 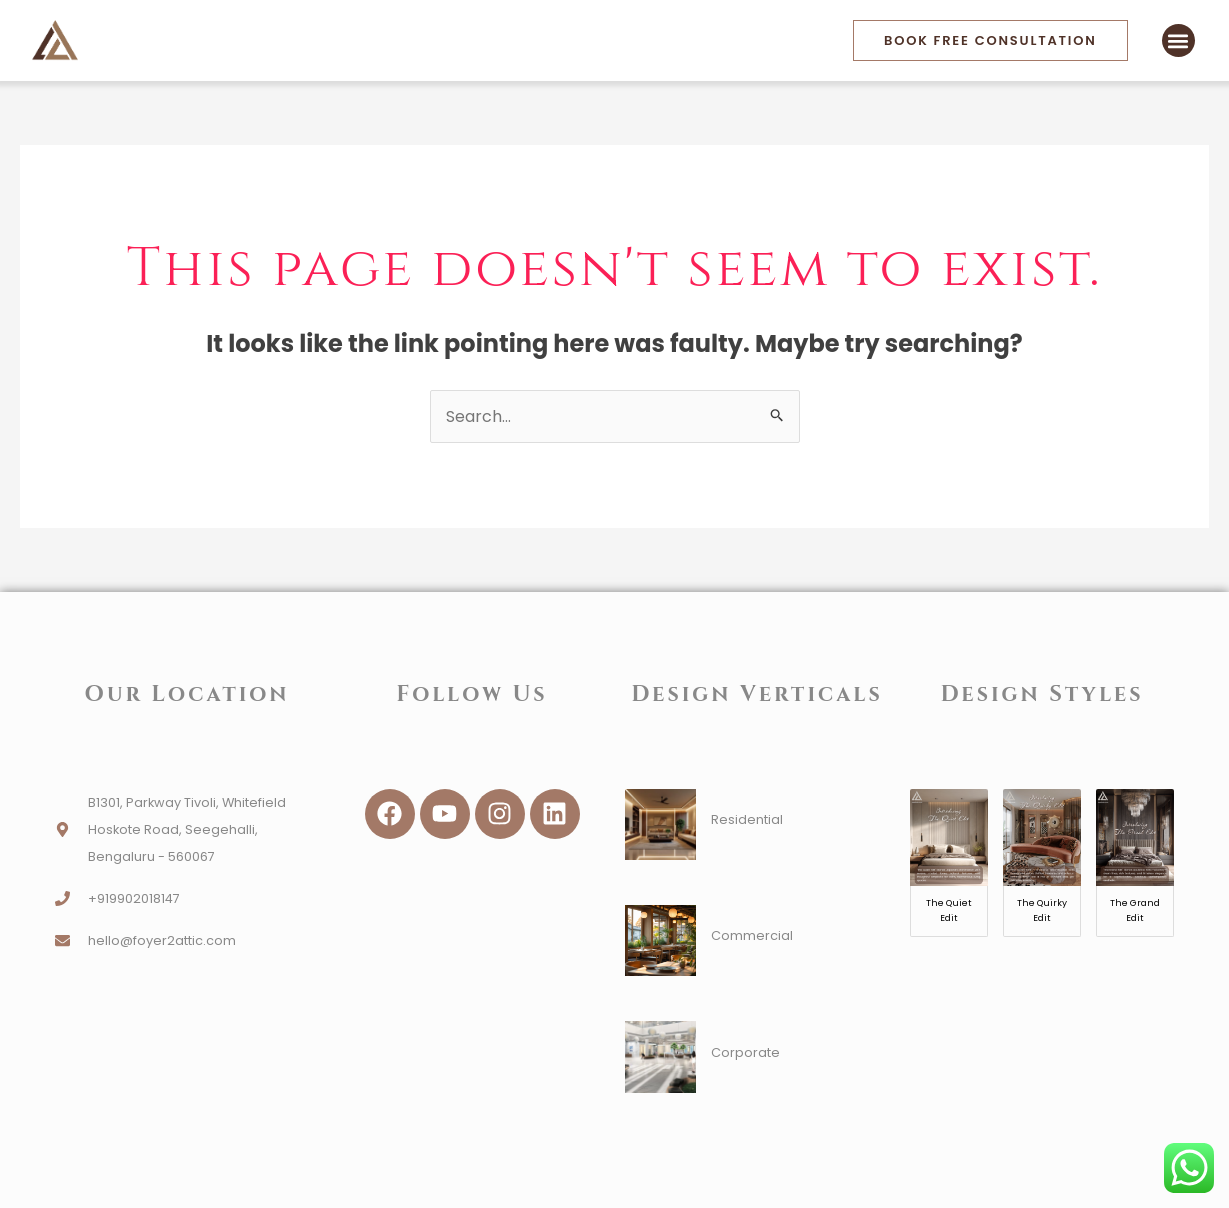 What do you see at coordinates (745, 1052) in the screenshot?
I see `Corporate` at bounding box center [745, 1052].